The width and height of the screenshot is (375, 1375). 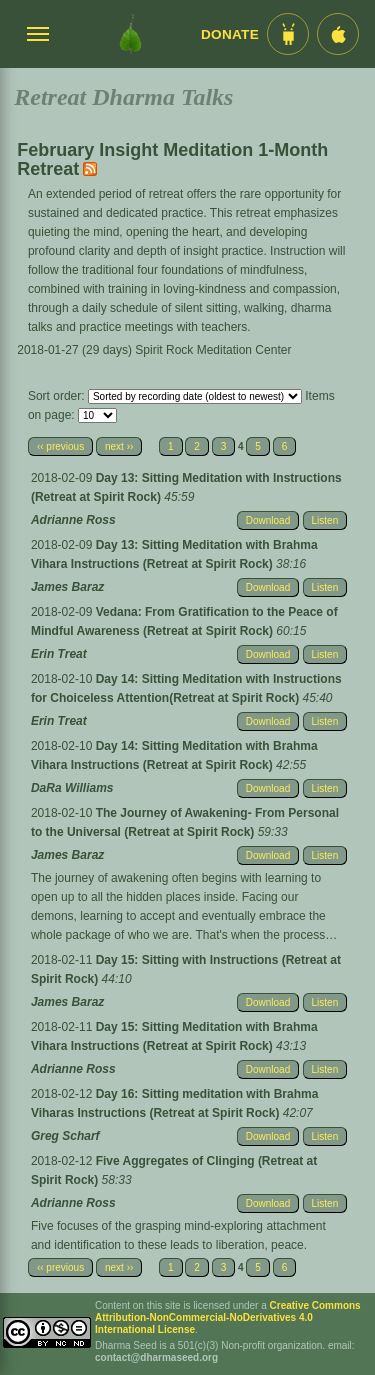 I want to click on Creative Commons Attribution-NonCommercial-NoDerivatives 4.0 International License, so click(x=228, y=1317).